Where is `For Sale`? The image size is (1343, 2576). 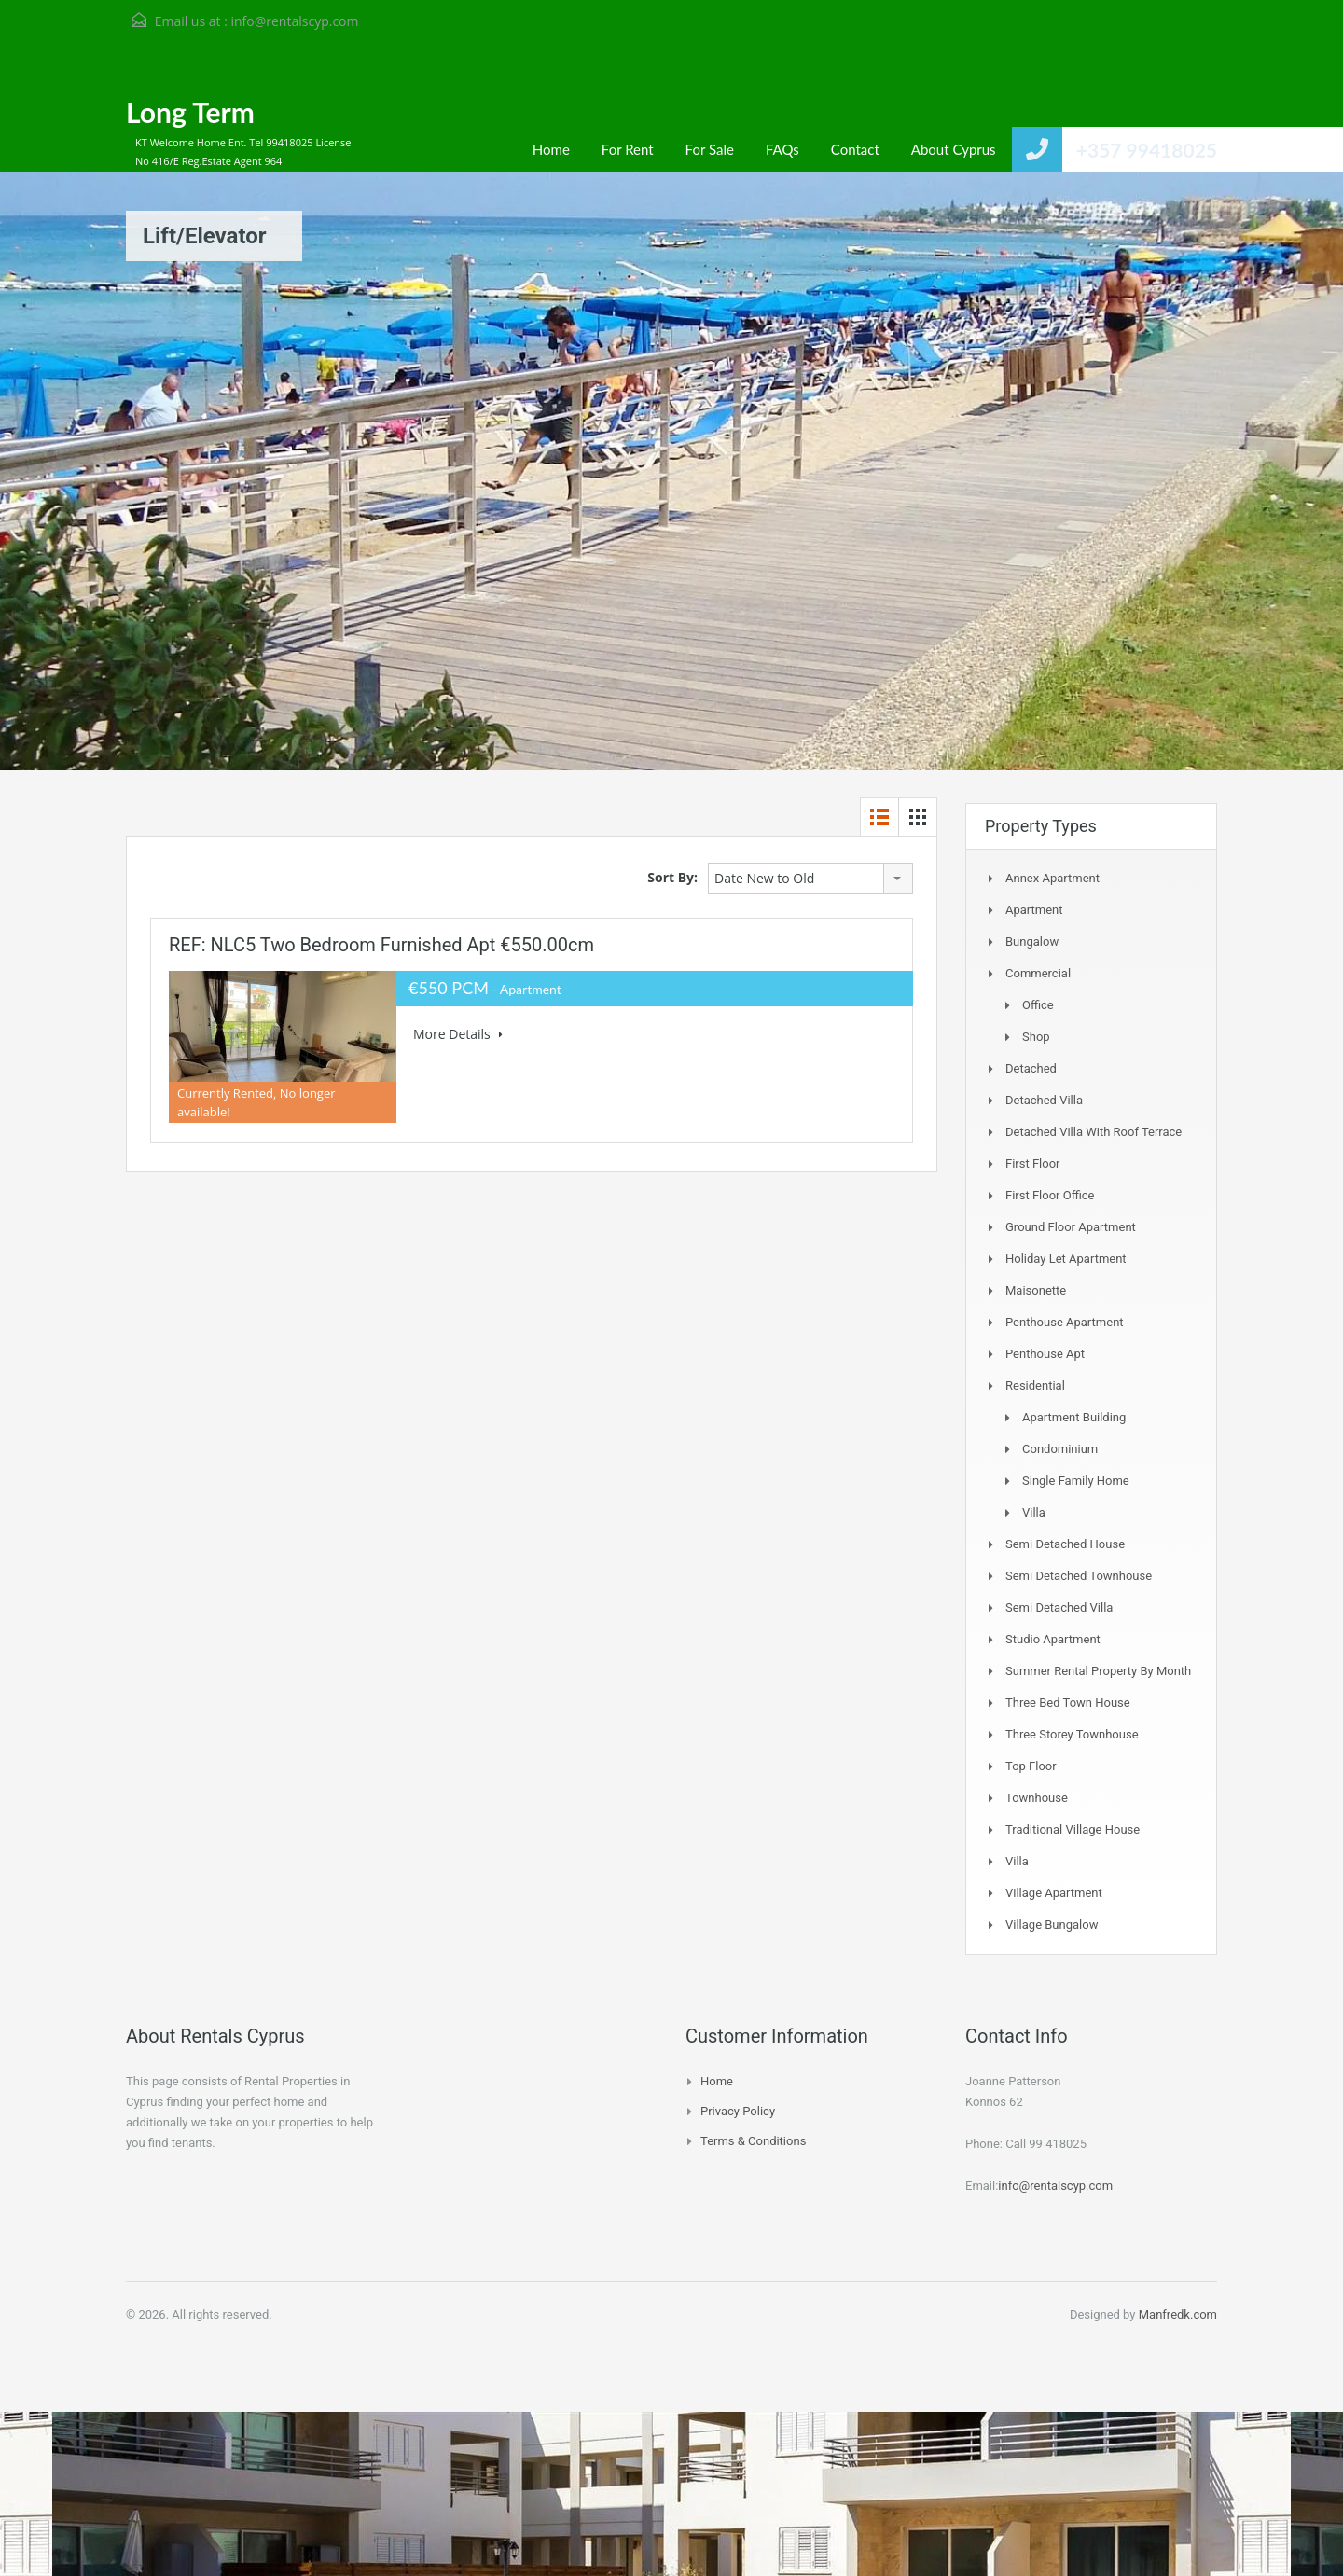 For Sale is located at coordinates (709, 149).